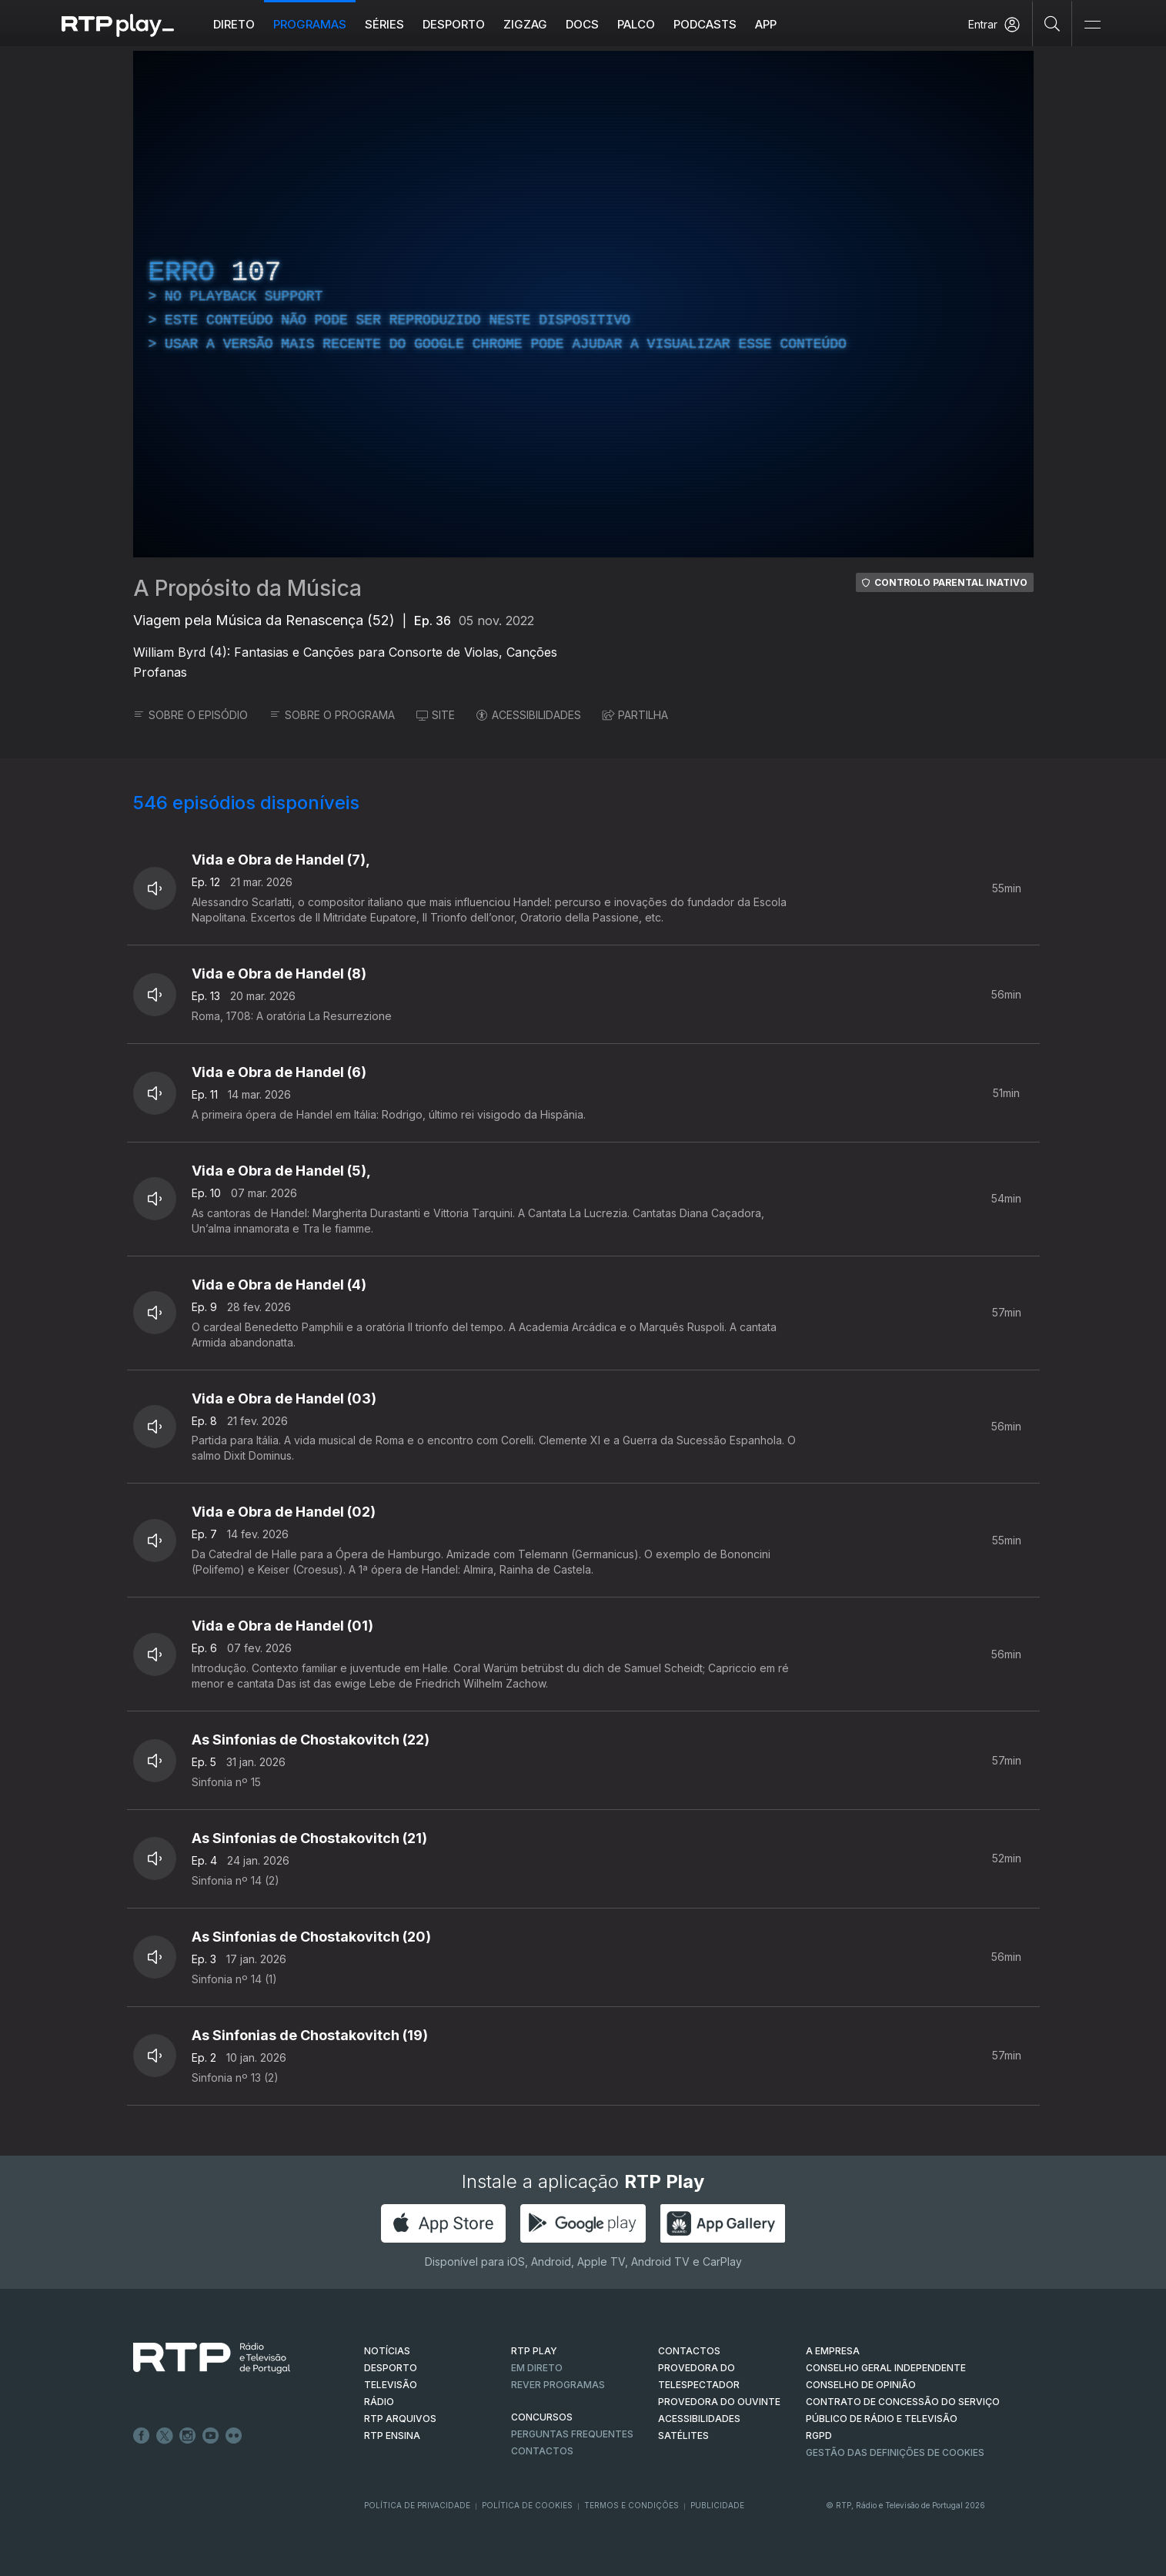  What do you see at coordinates (542, 2451) in the screenshot?
I see `Contactos` at bounding box center [542, 2451].